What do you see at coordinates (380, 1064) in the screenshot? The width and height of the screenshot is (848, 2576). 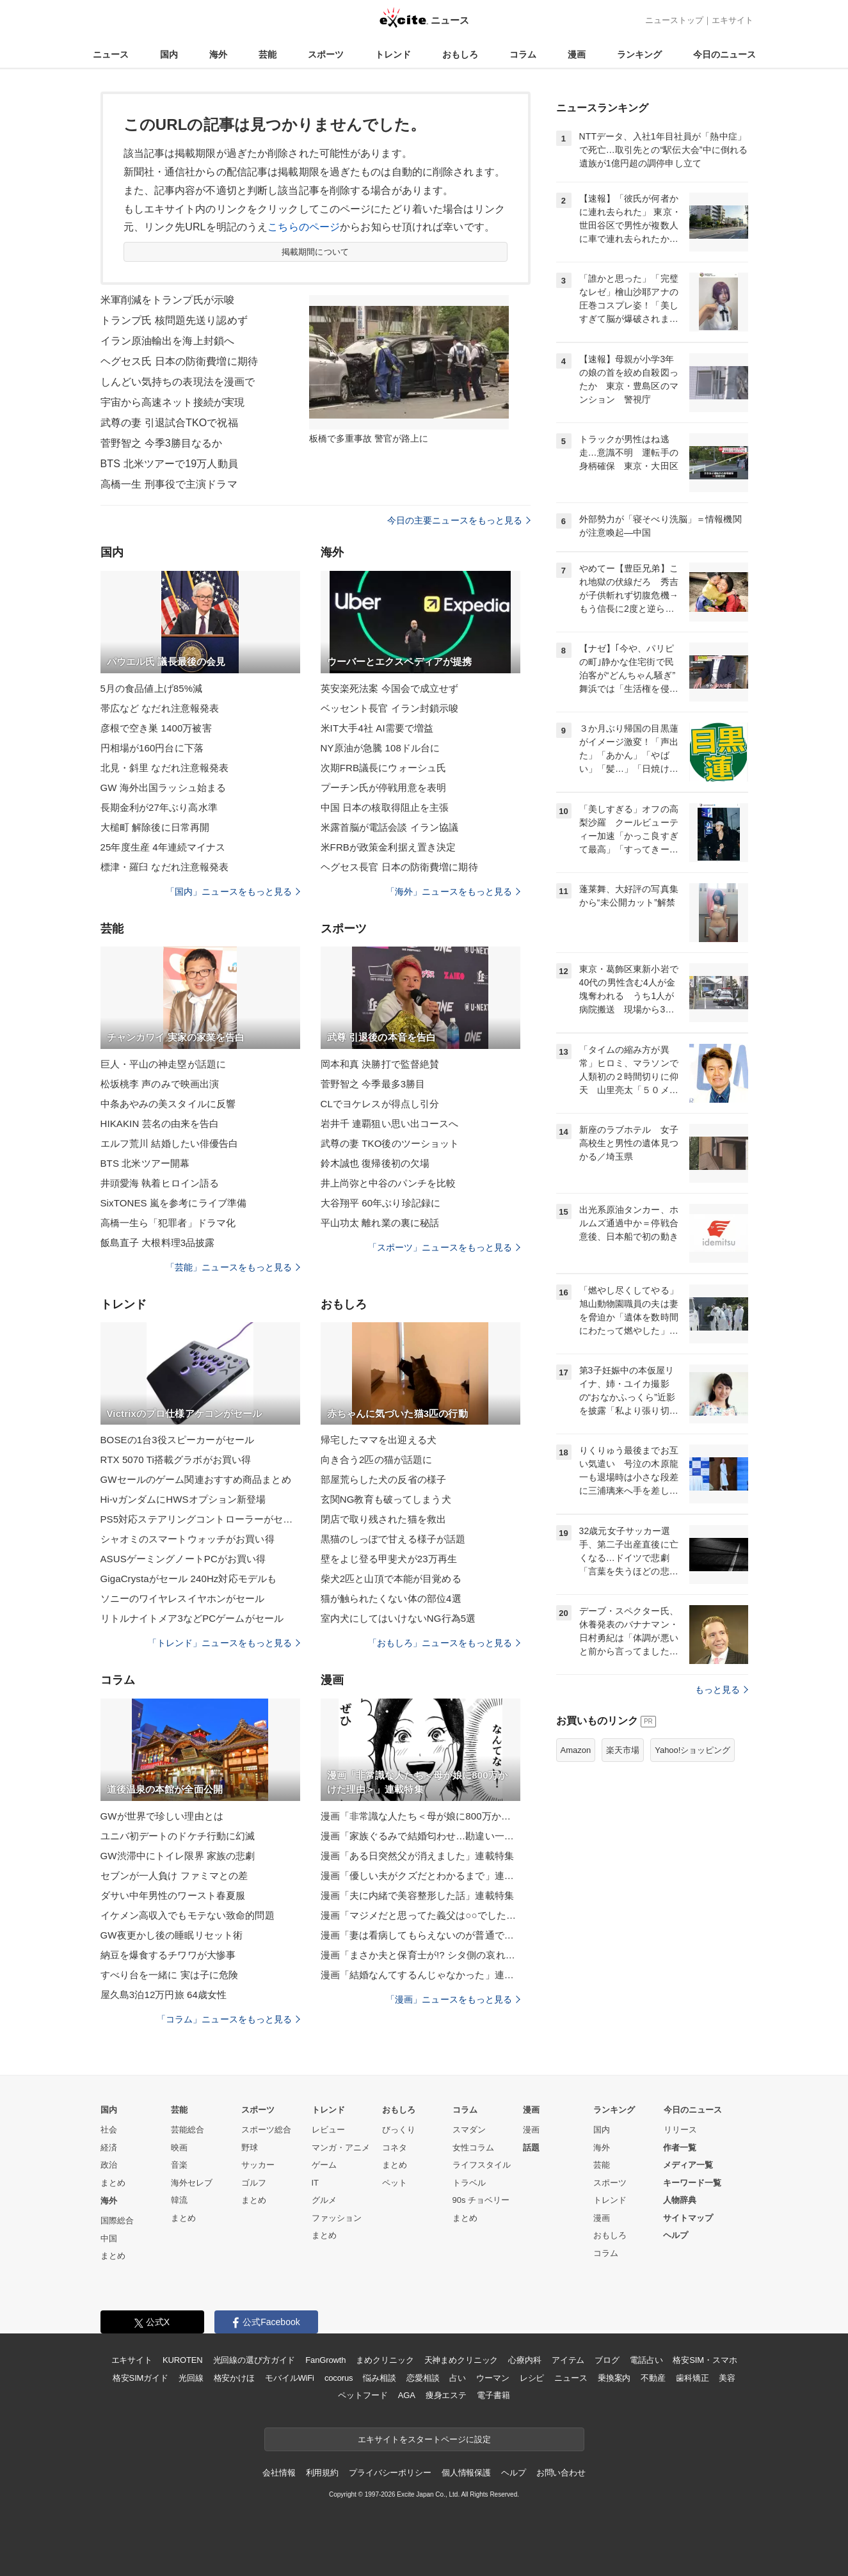 I see `岡本和真 決勝打で監督絶賛` at bounding box center [380, 1064].